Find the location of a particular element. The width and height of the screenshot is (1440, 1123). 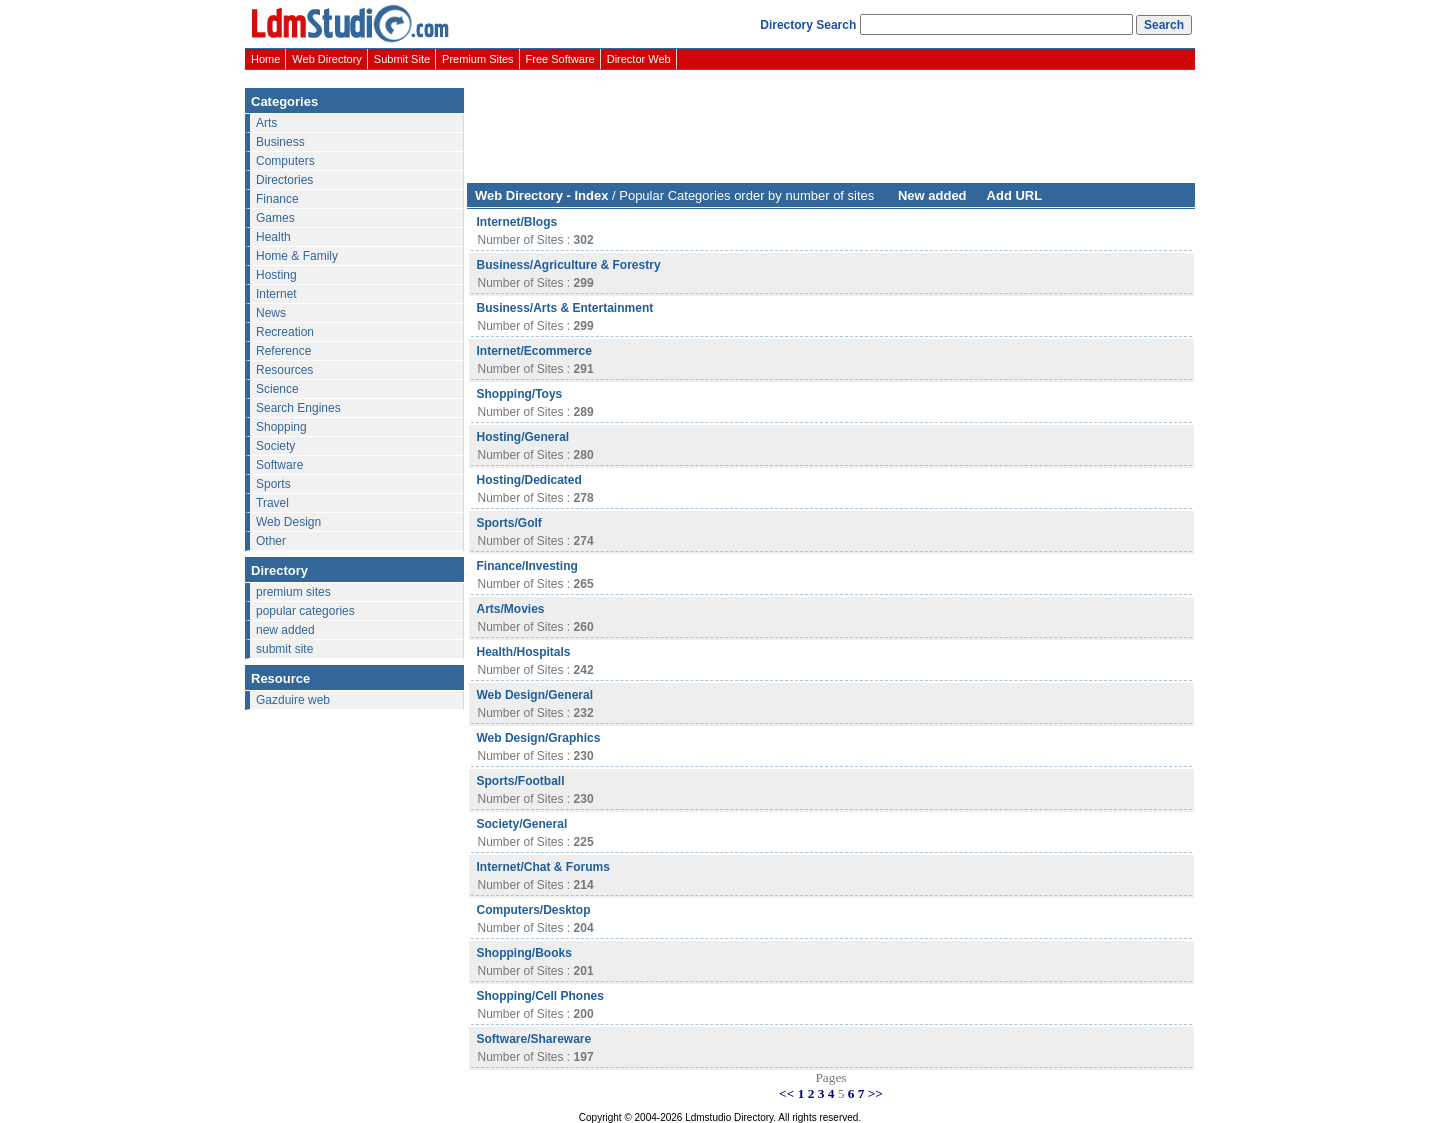

Home is located at coordinates (265, 59).